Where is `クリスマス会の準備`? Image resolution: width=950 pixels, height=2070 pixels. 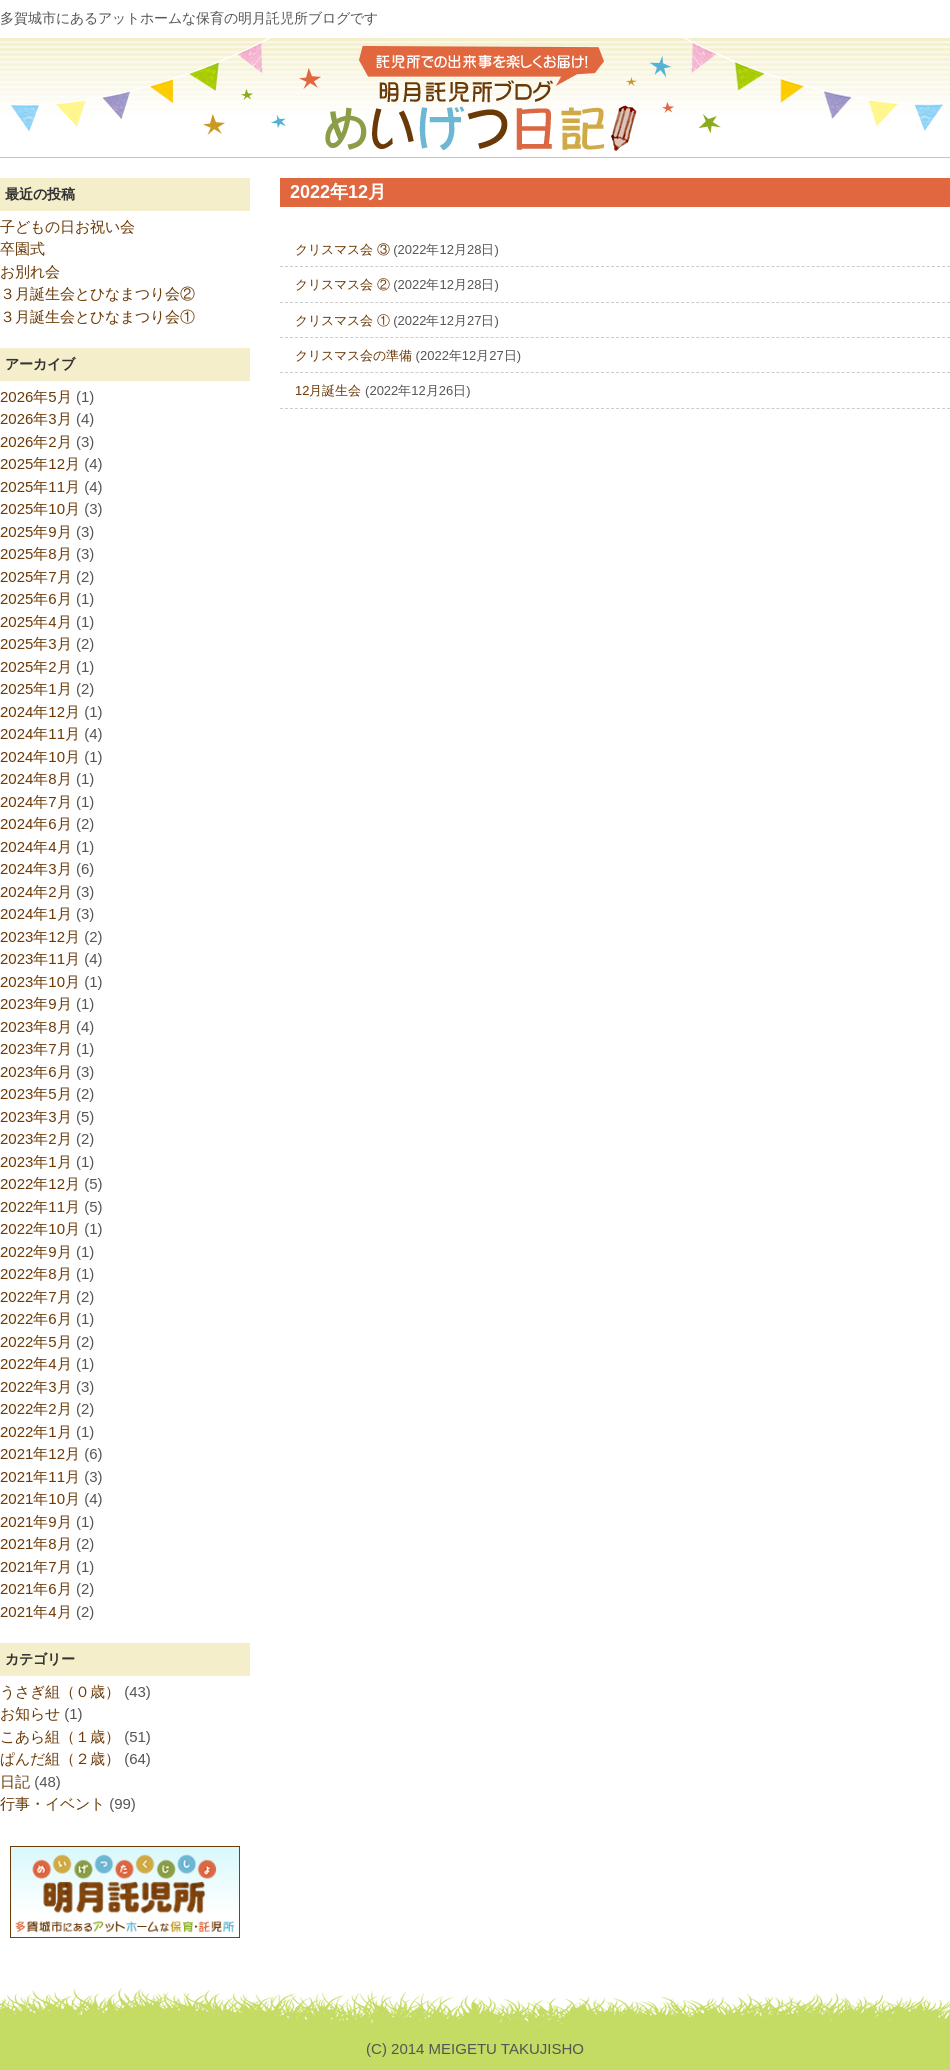 クリスマス会の準備 is located at coordinates (353, 355).